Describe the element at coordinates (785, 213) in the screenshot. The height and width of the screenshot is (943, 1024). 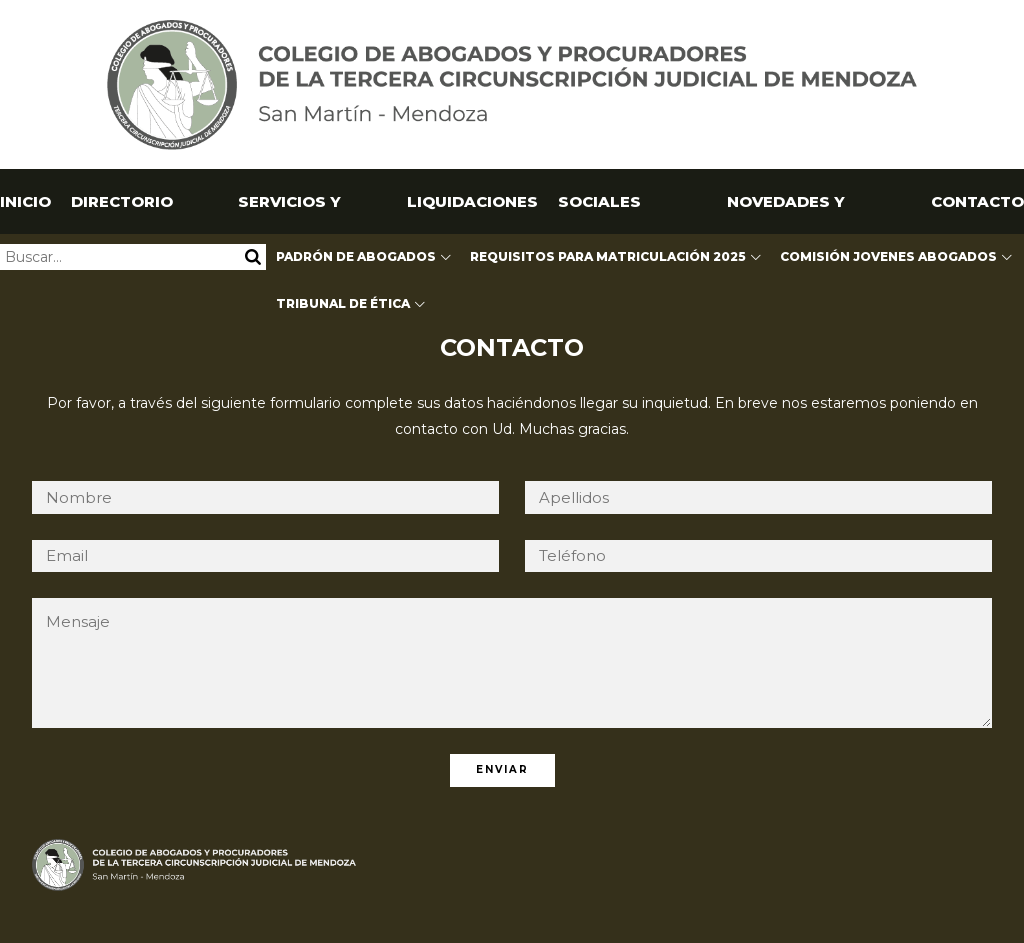
I see `NOVEDADES Y CAPACITACIONES` at that location.